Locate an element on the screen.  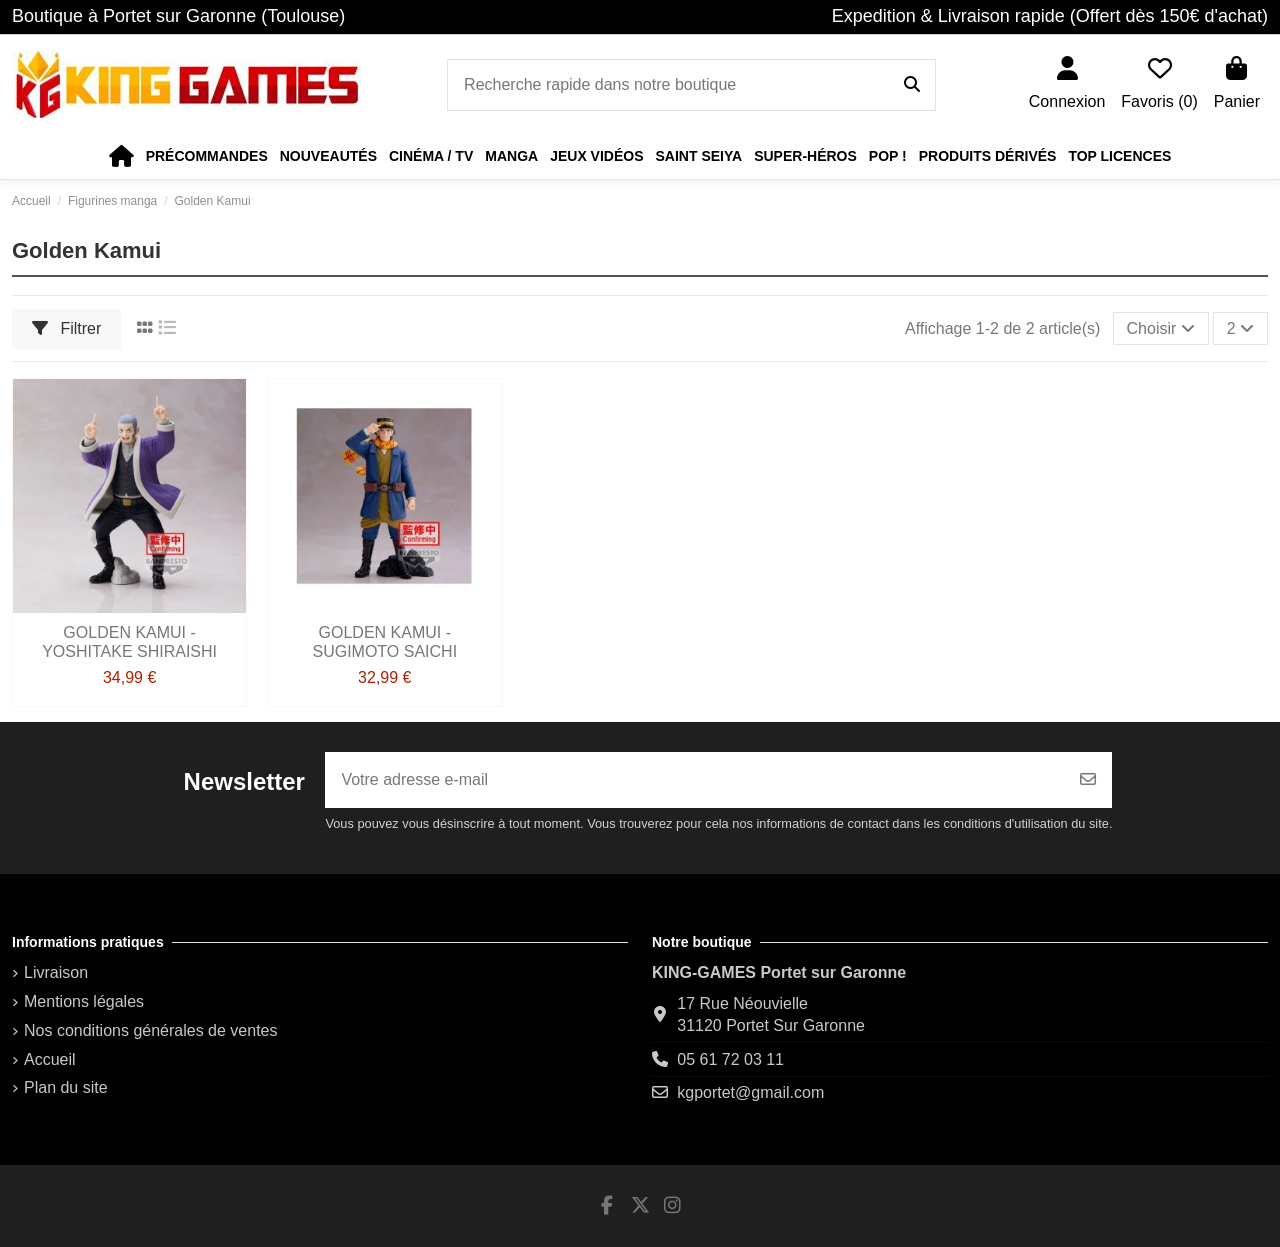
05 61 72 03 11 is located at coordinates (730, 1059).